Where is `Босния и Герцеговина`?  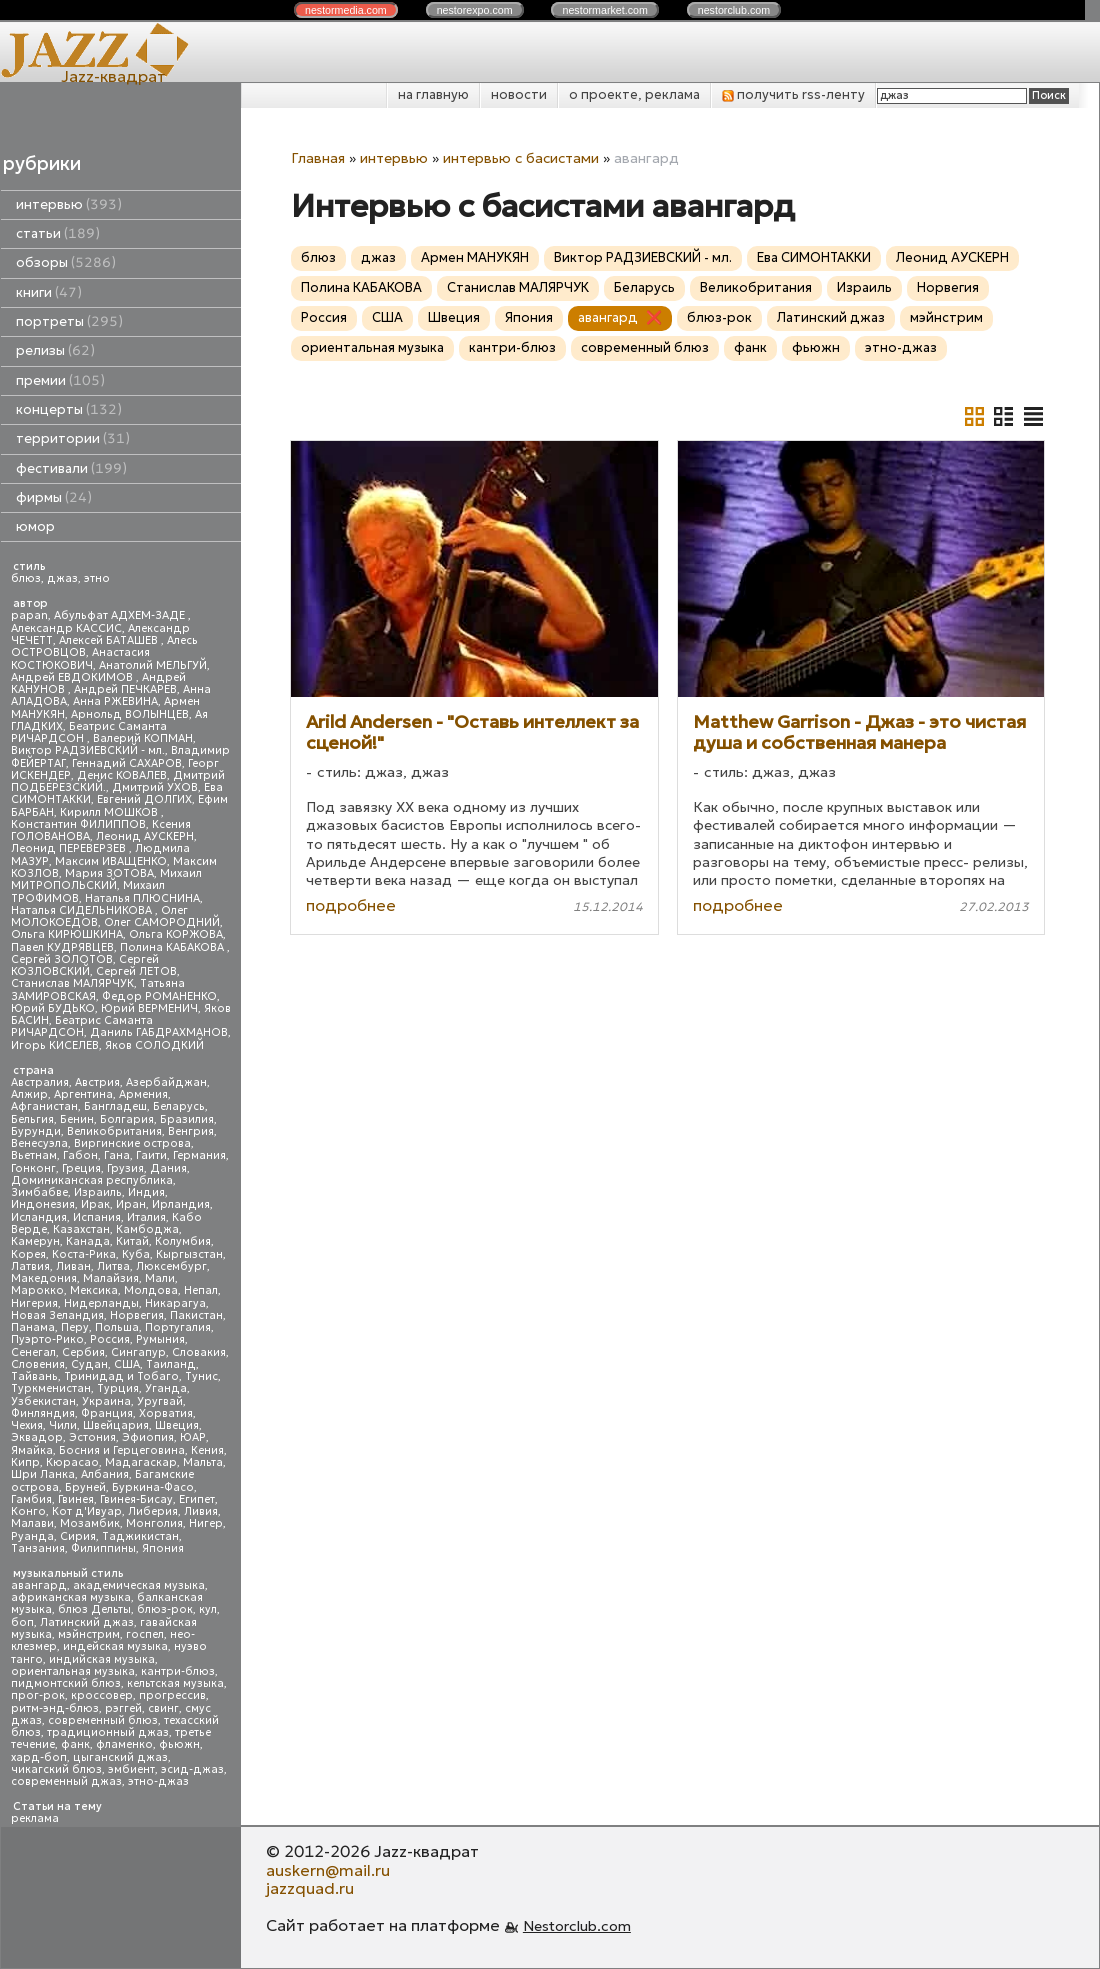
Босния и Герцеговина is located at coordinates (122, 1450).